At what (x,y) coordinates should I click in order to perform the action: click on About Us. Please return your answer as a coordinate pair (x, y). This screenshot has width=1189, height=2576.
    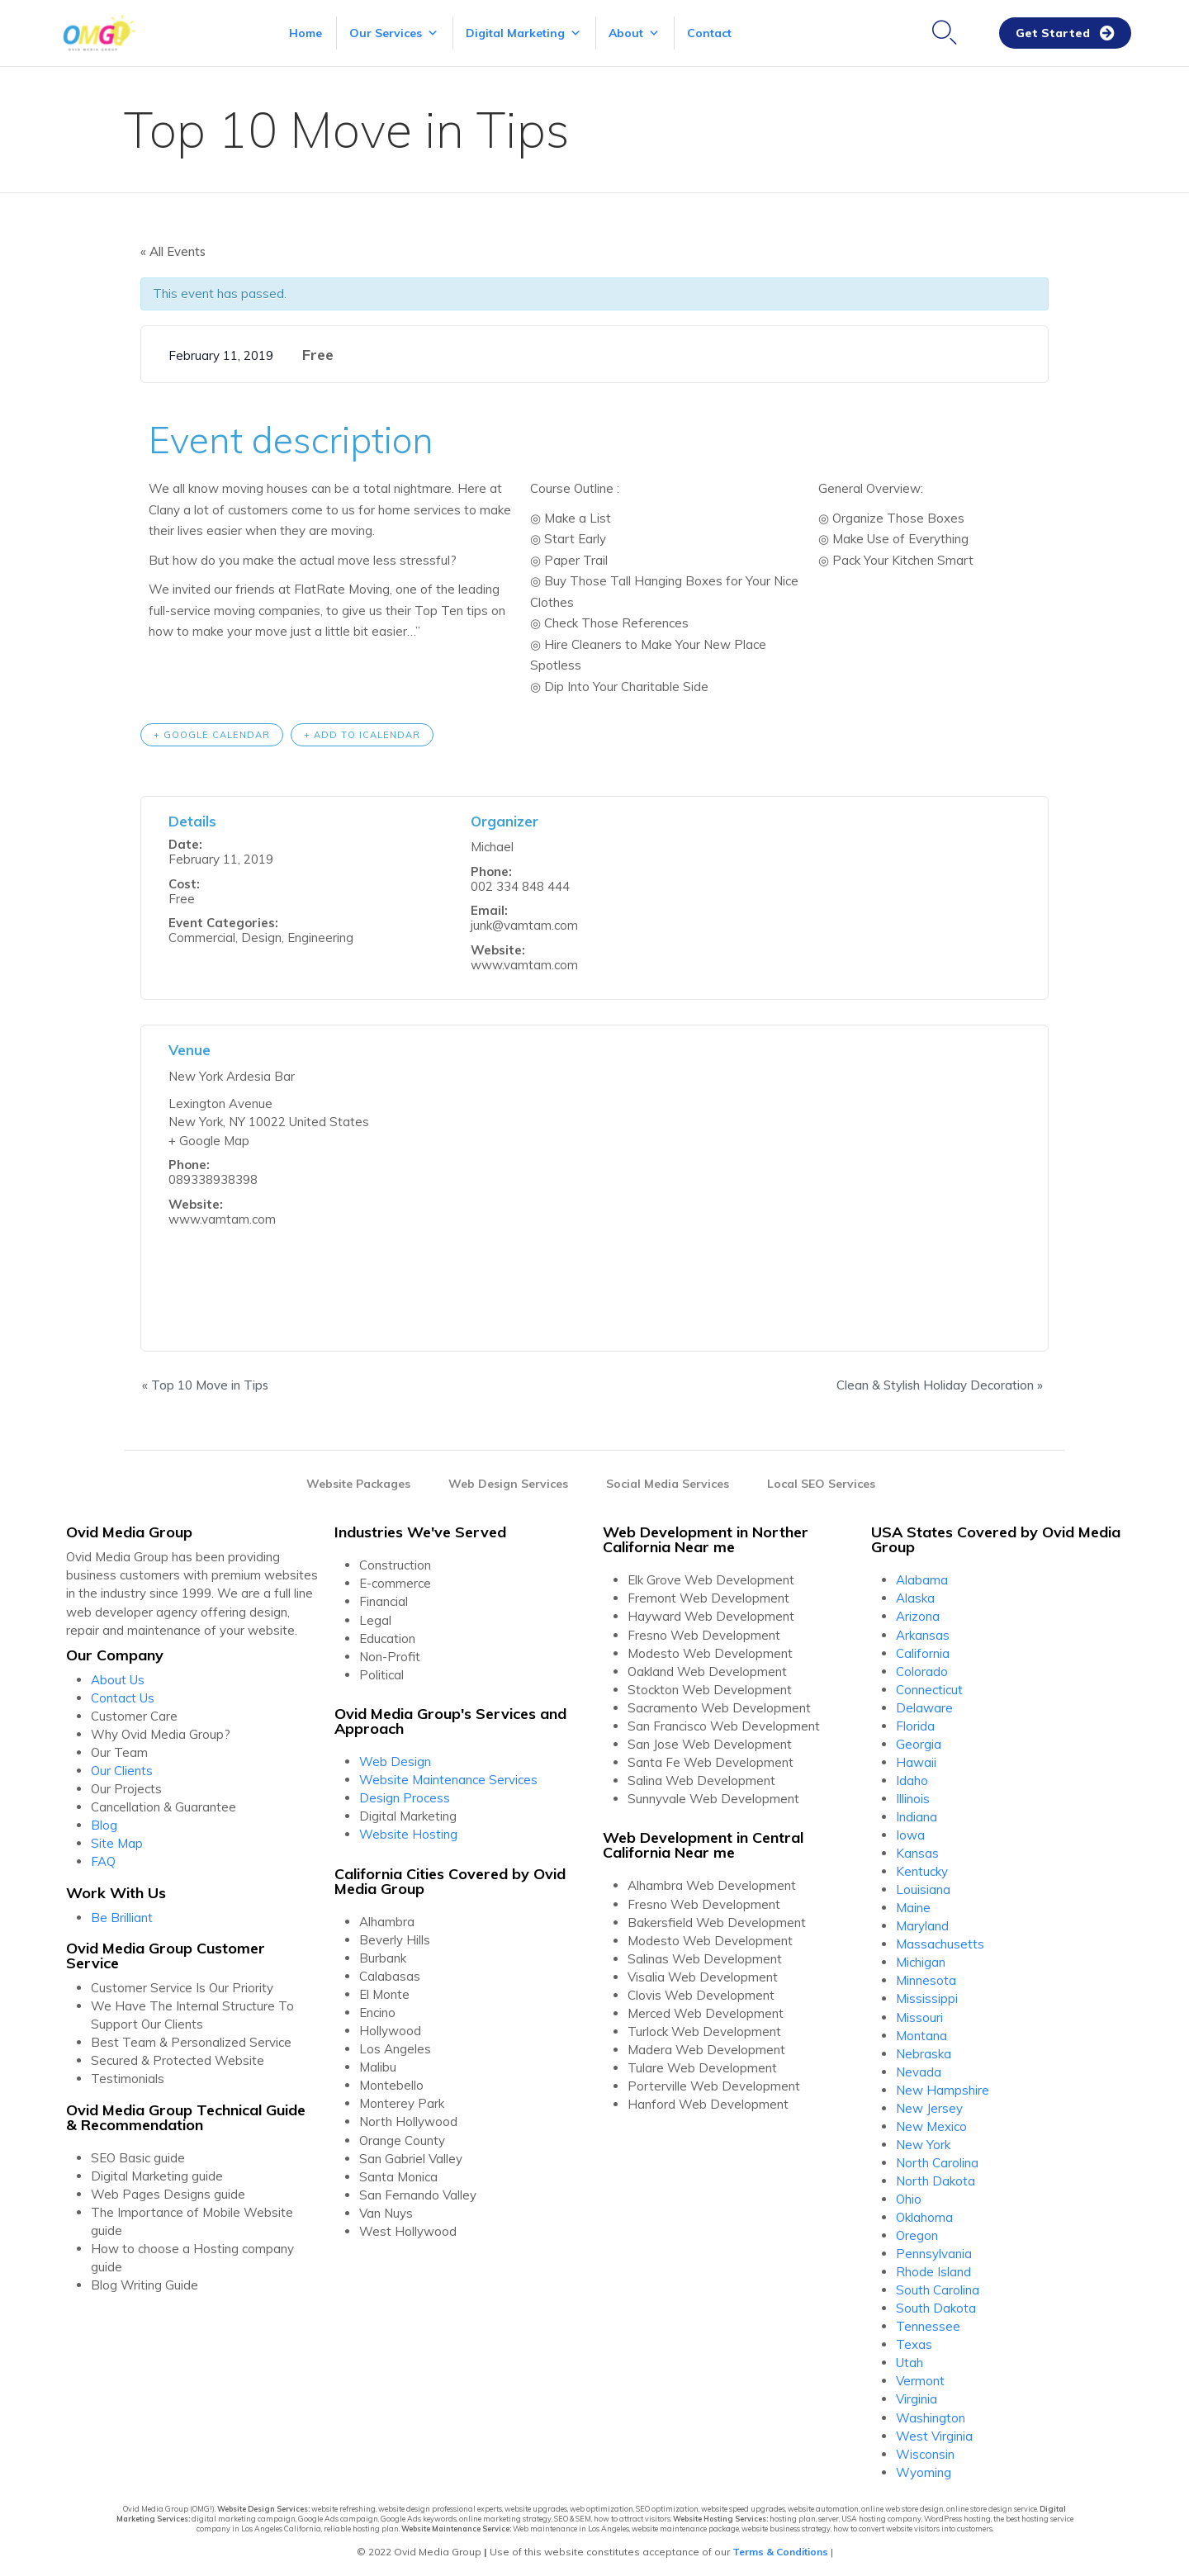
    Looking at the image, I should click on (117, 1678).